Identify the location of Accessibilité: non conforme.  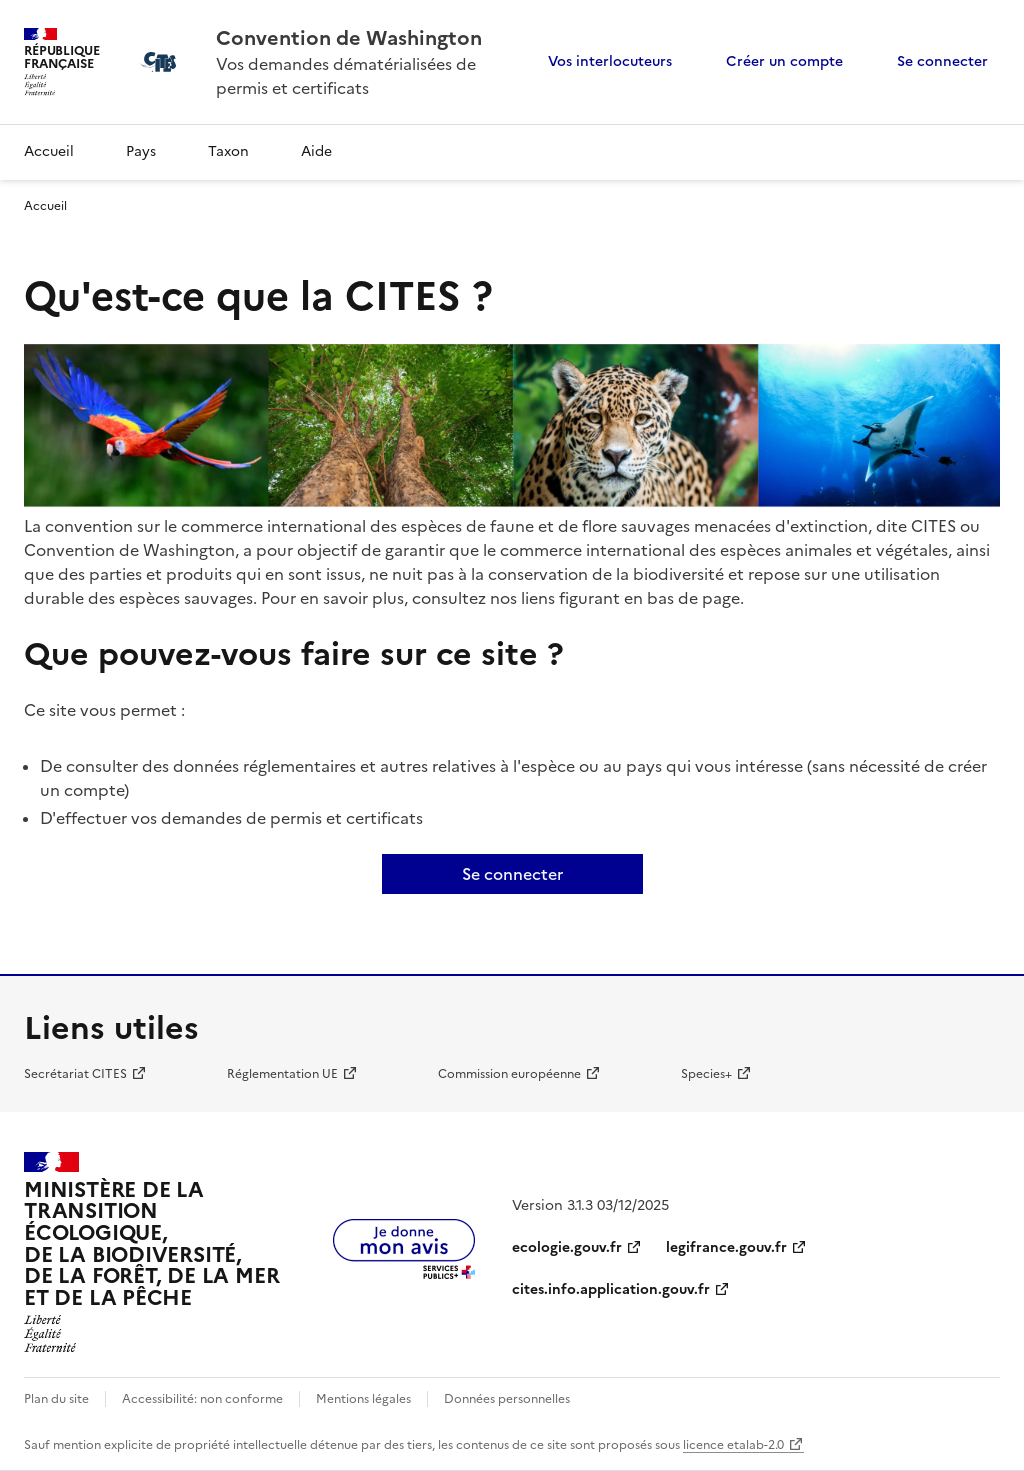
(202, 1399).